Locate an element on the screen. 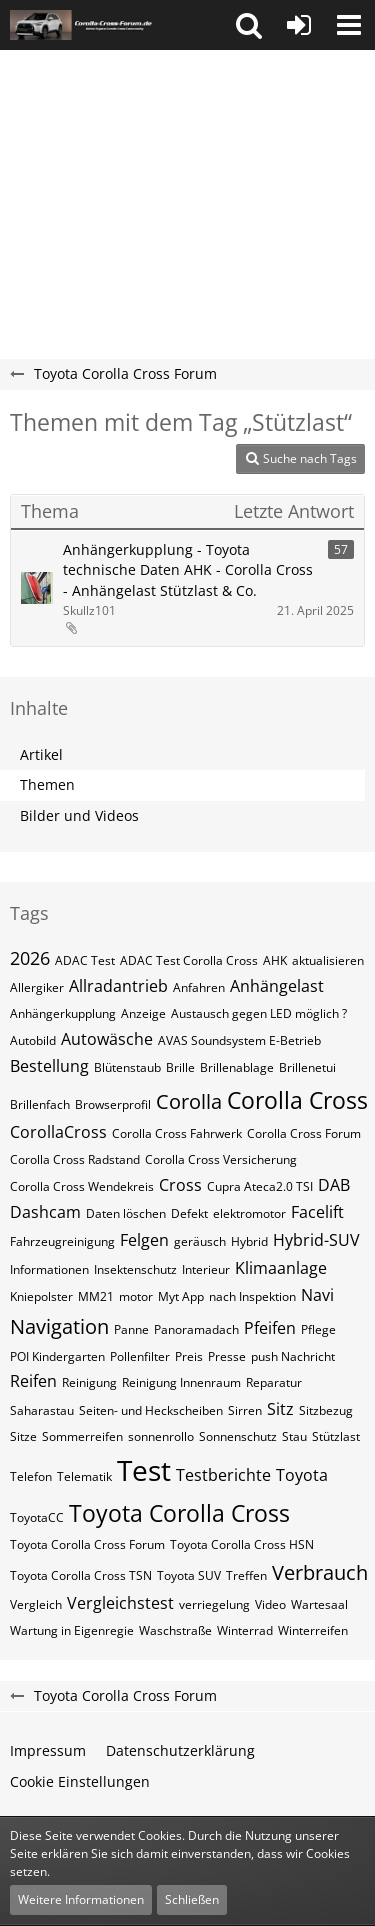  POI Kindergarten is located at coordinates (57, 1356).